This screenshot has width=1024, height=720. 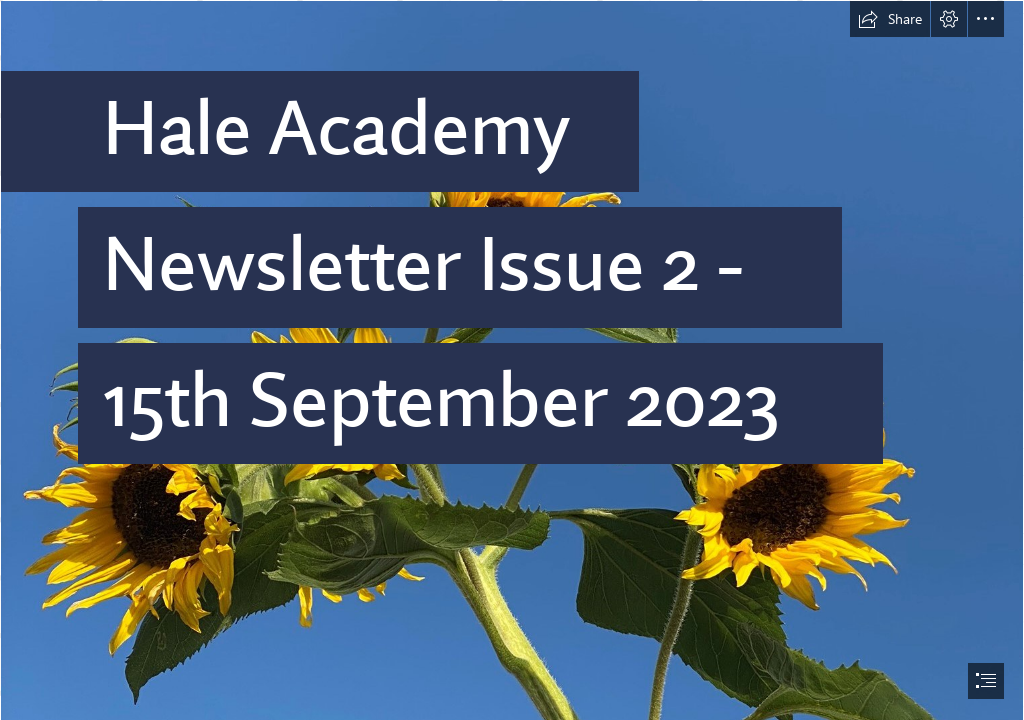 What do you see at coordinates (890, 19) in the screenshot?
I see `[button]` at bounding box center [890, 19].